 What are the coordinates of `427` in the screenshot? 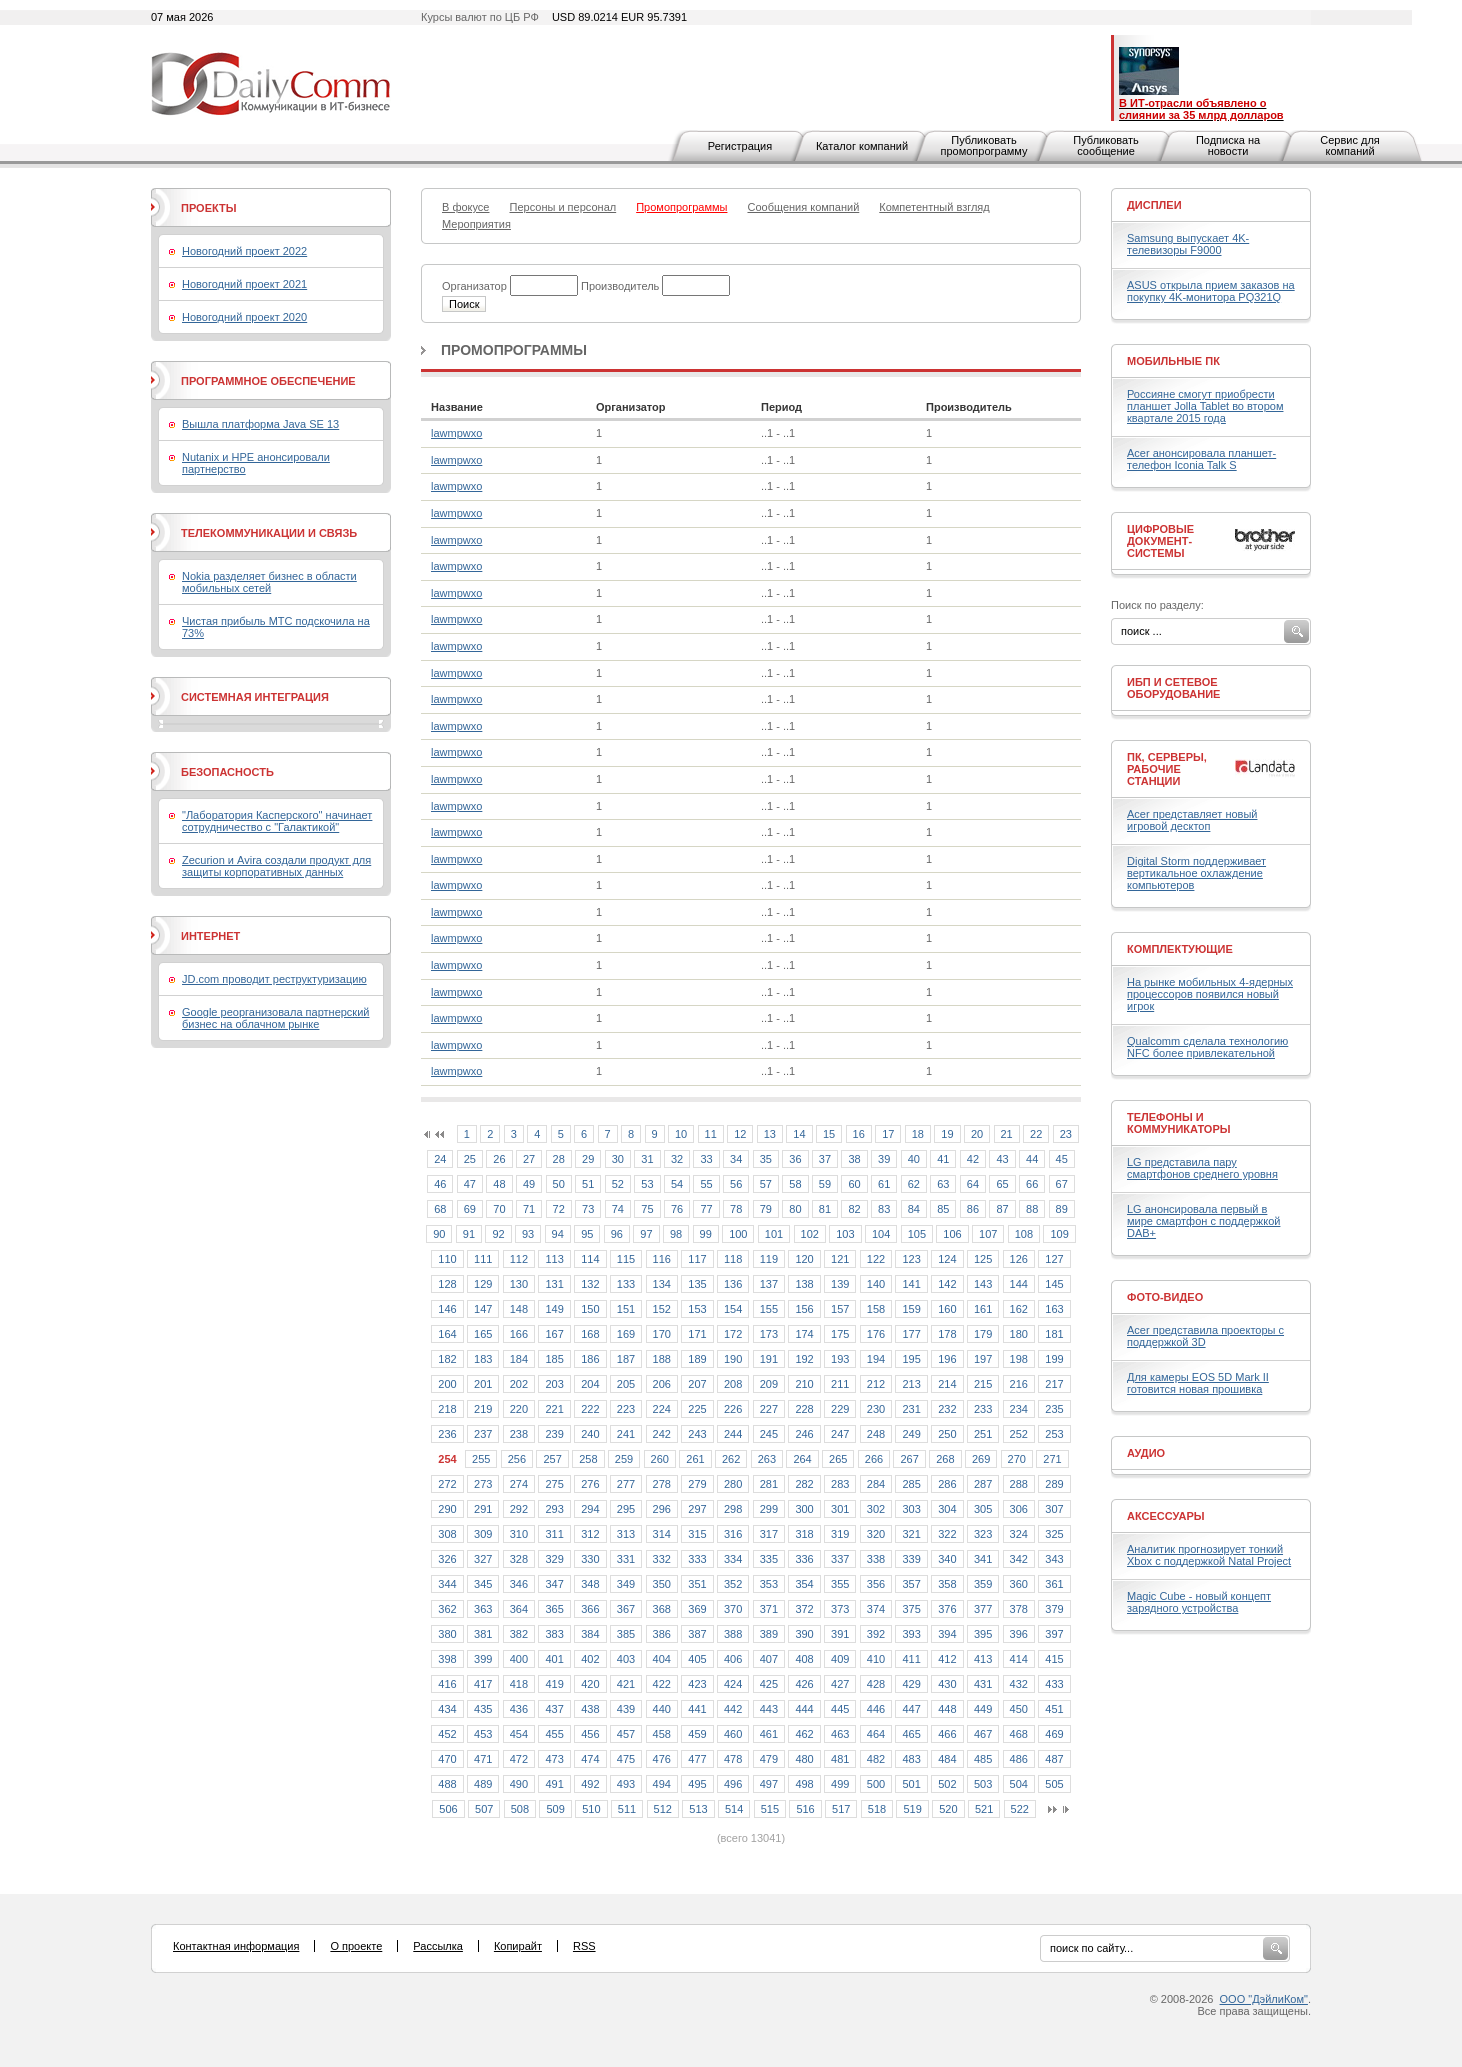 It's located at (840, 1684).